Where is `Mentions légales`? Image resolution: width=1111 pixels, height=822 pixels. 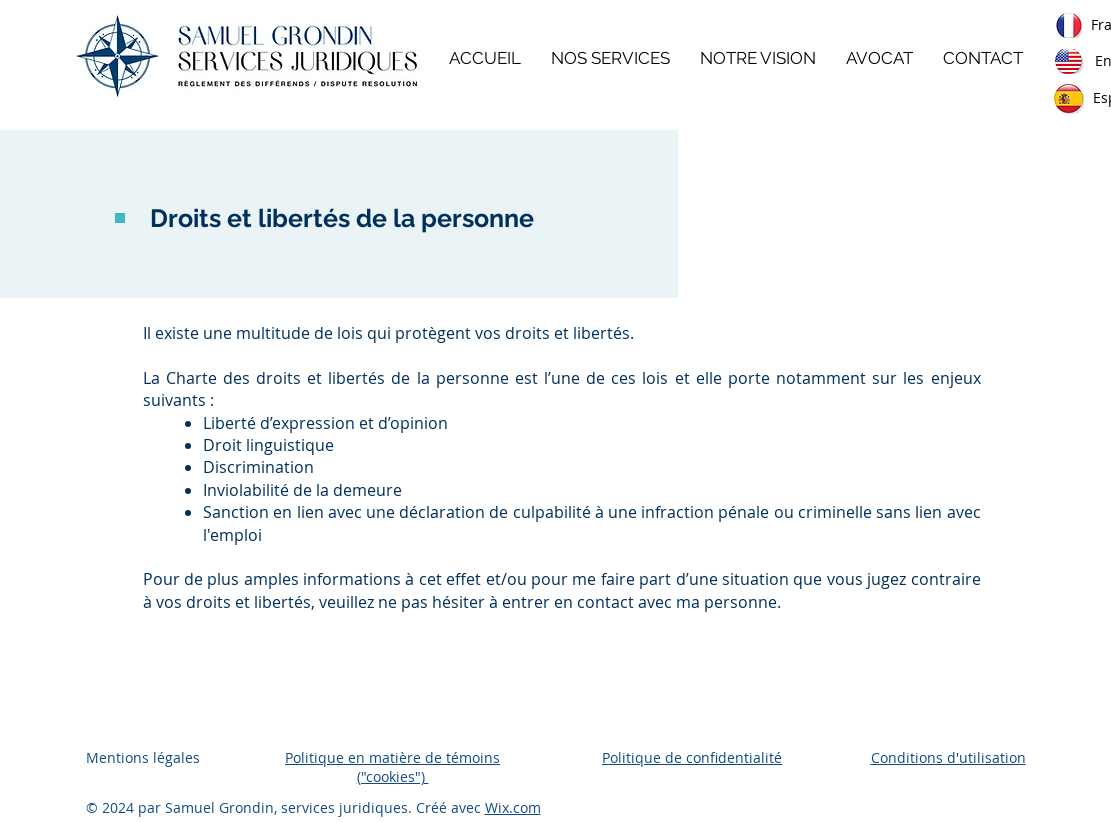
Mentions légales is located at coordinates (143, 757).